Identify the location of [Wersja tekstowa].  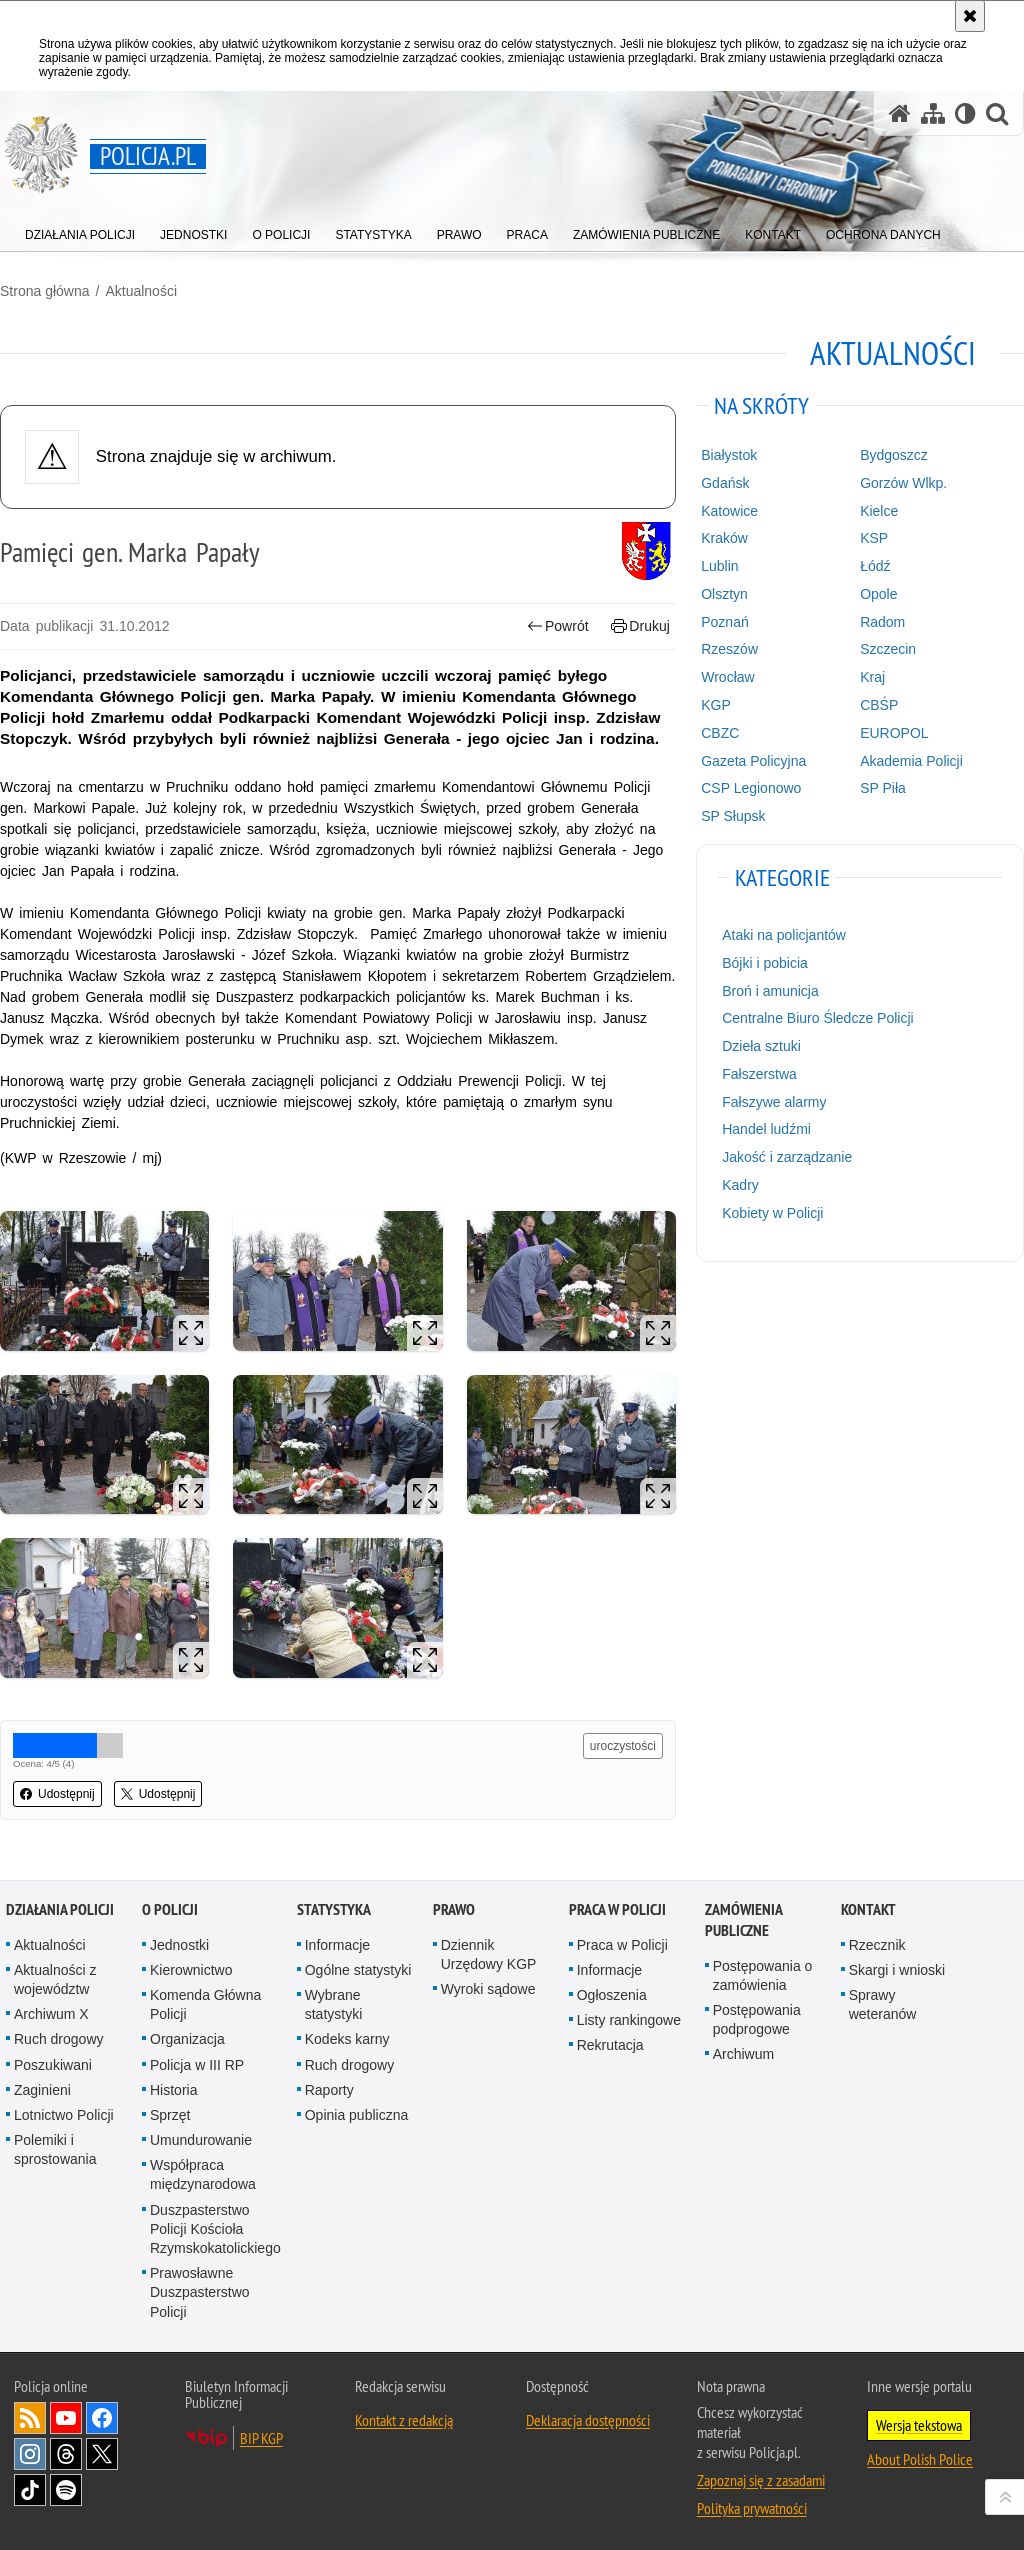
(965, 113).